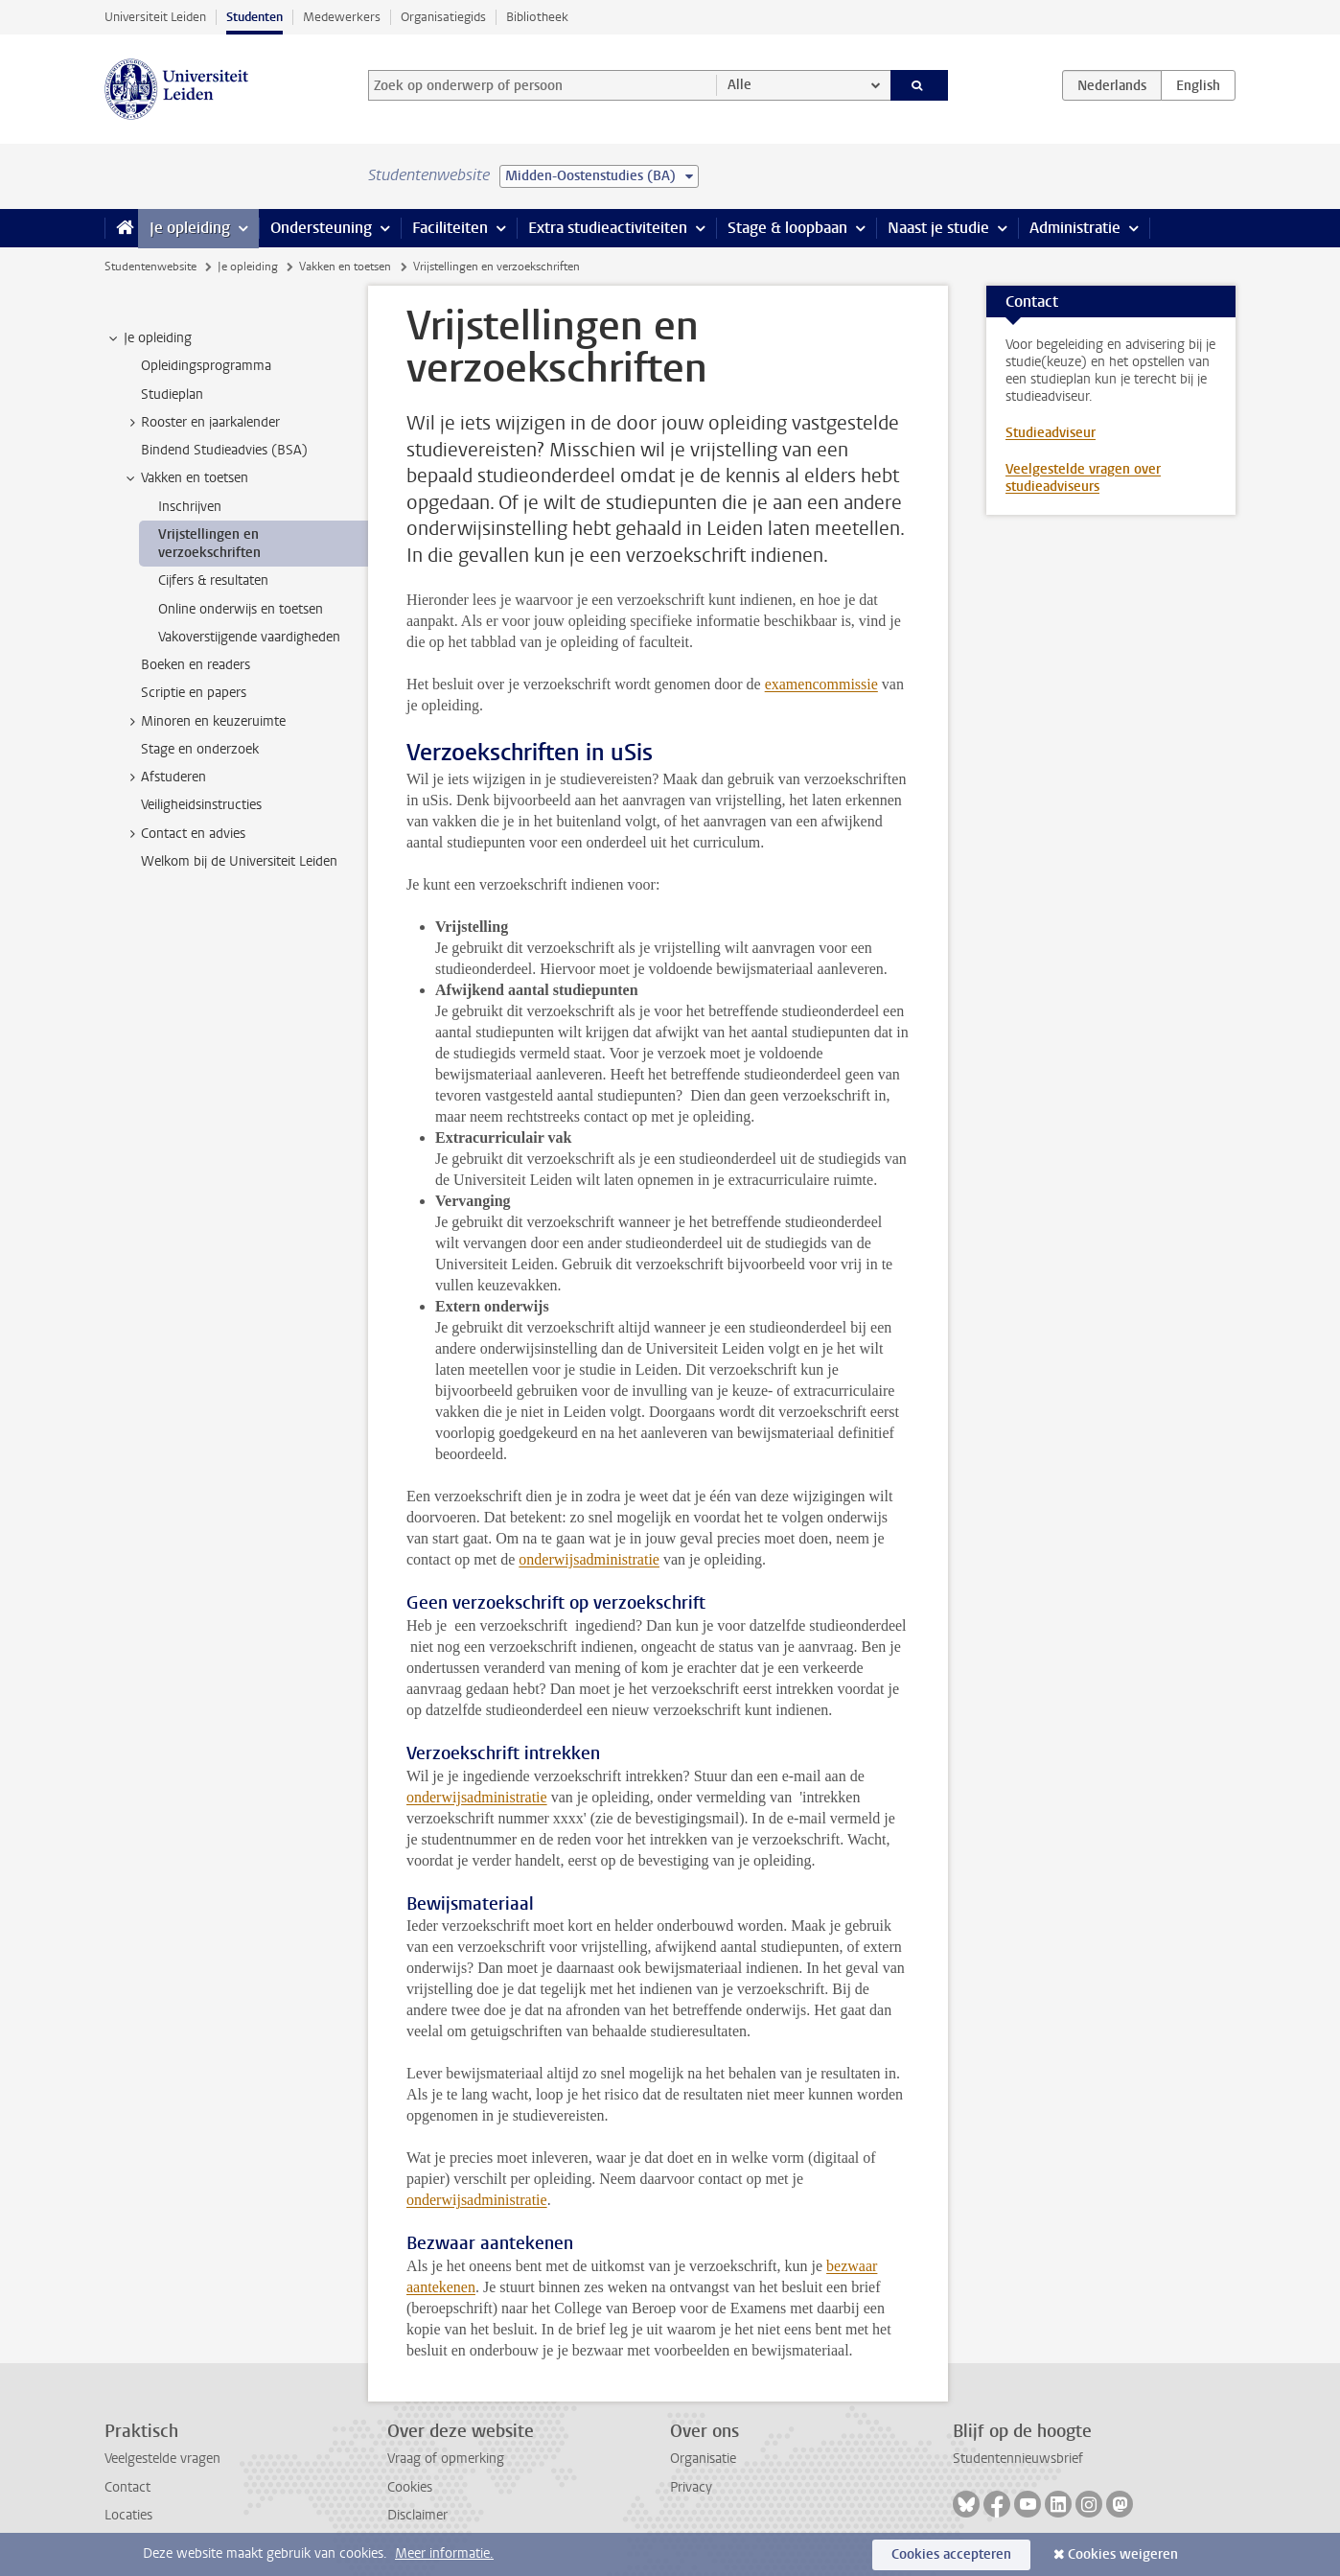  I want to click on Extra studieactiviteiten, so click(607, 228).